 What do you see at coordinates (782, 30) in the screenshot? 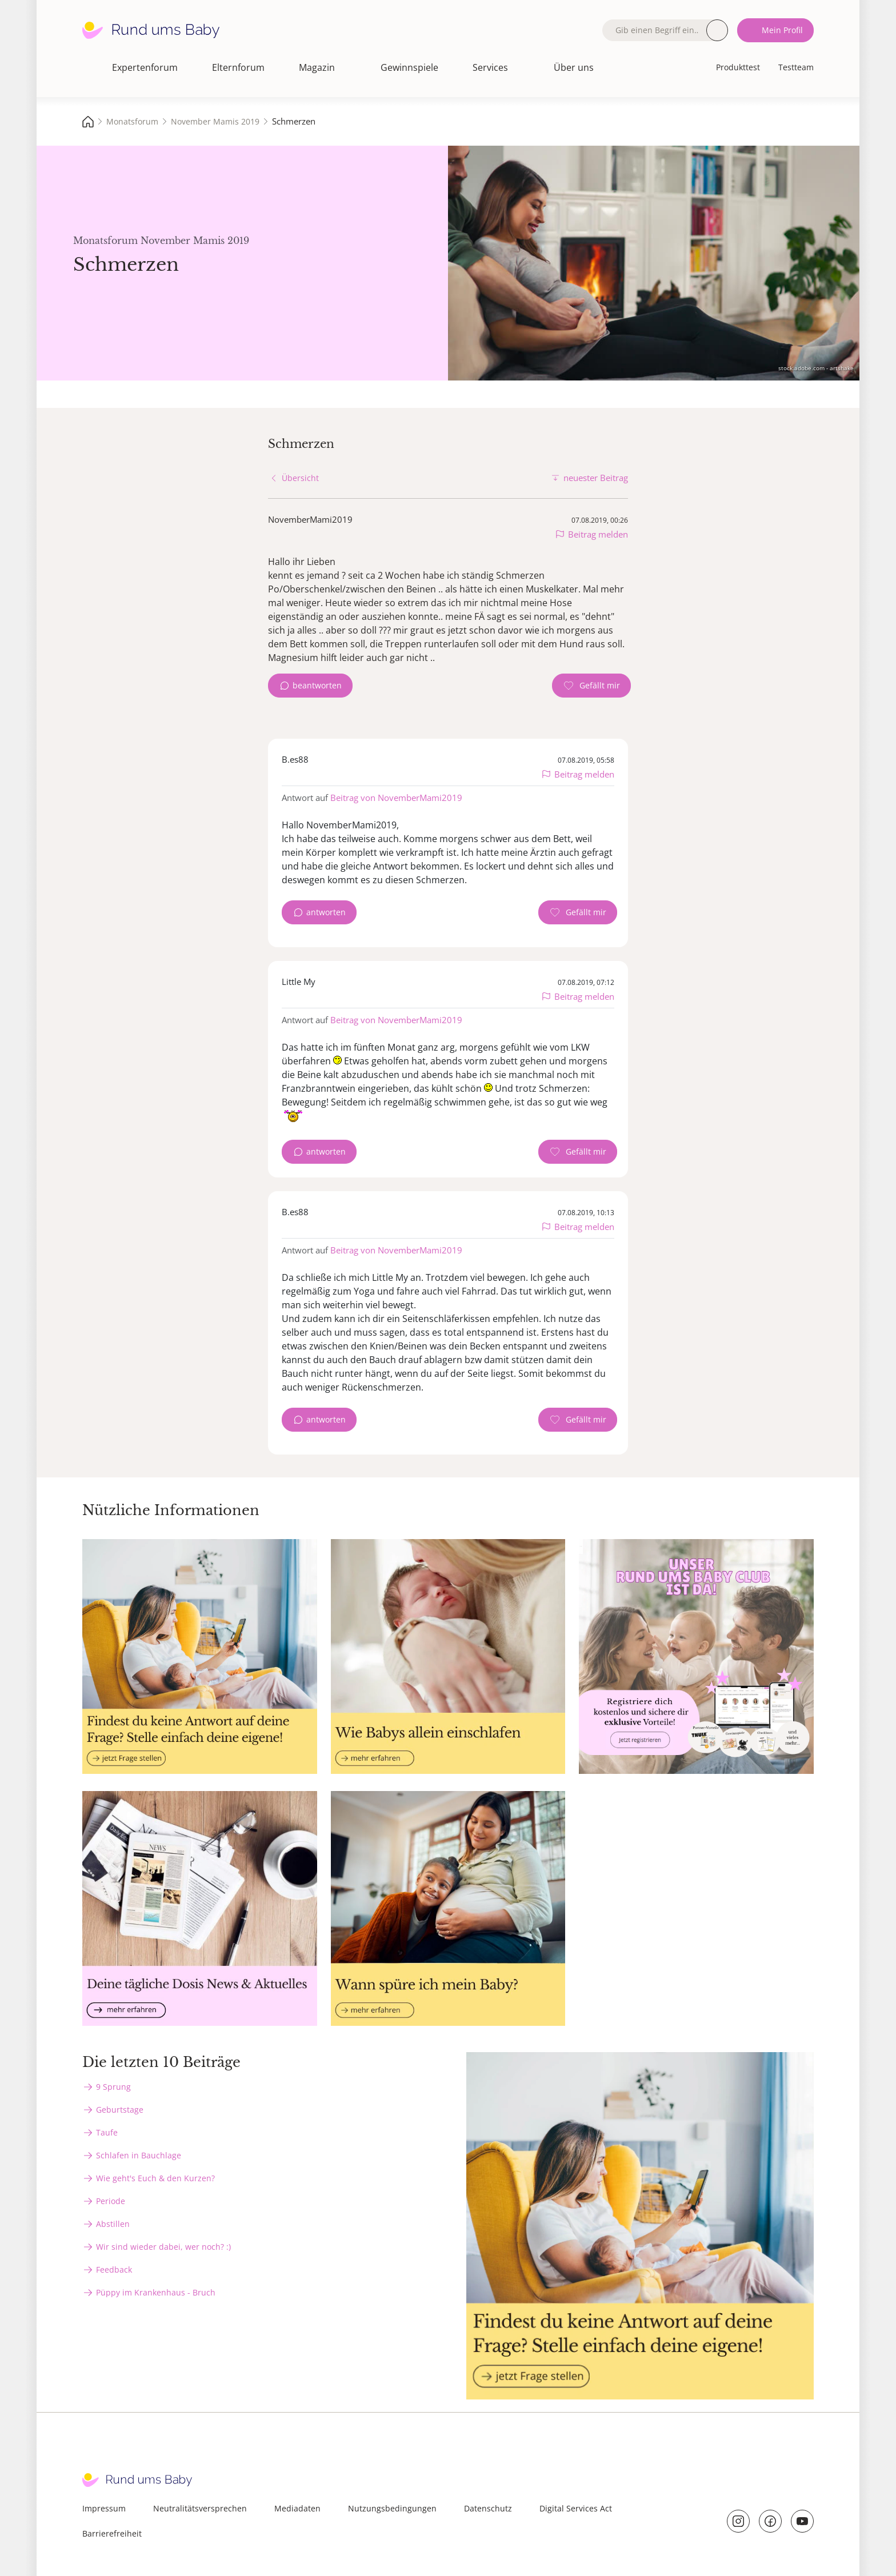
I see `Mein Profil` at bounding box center [782, 30].